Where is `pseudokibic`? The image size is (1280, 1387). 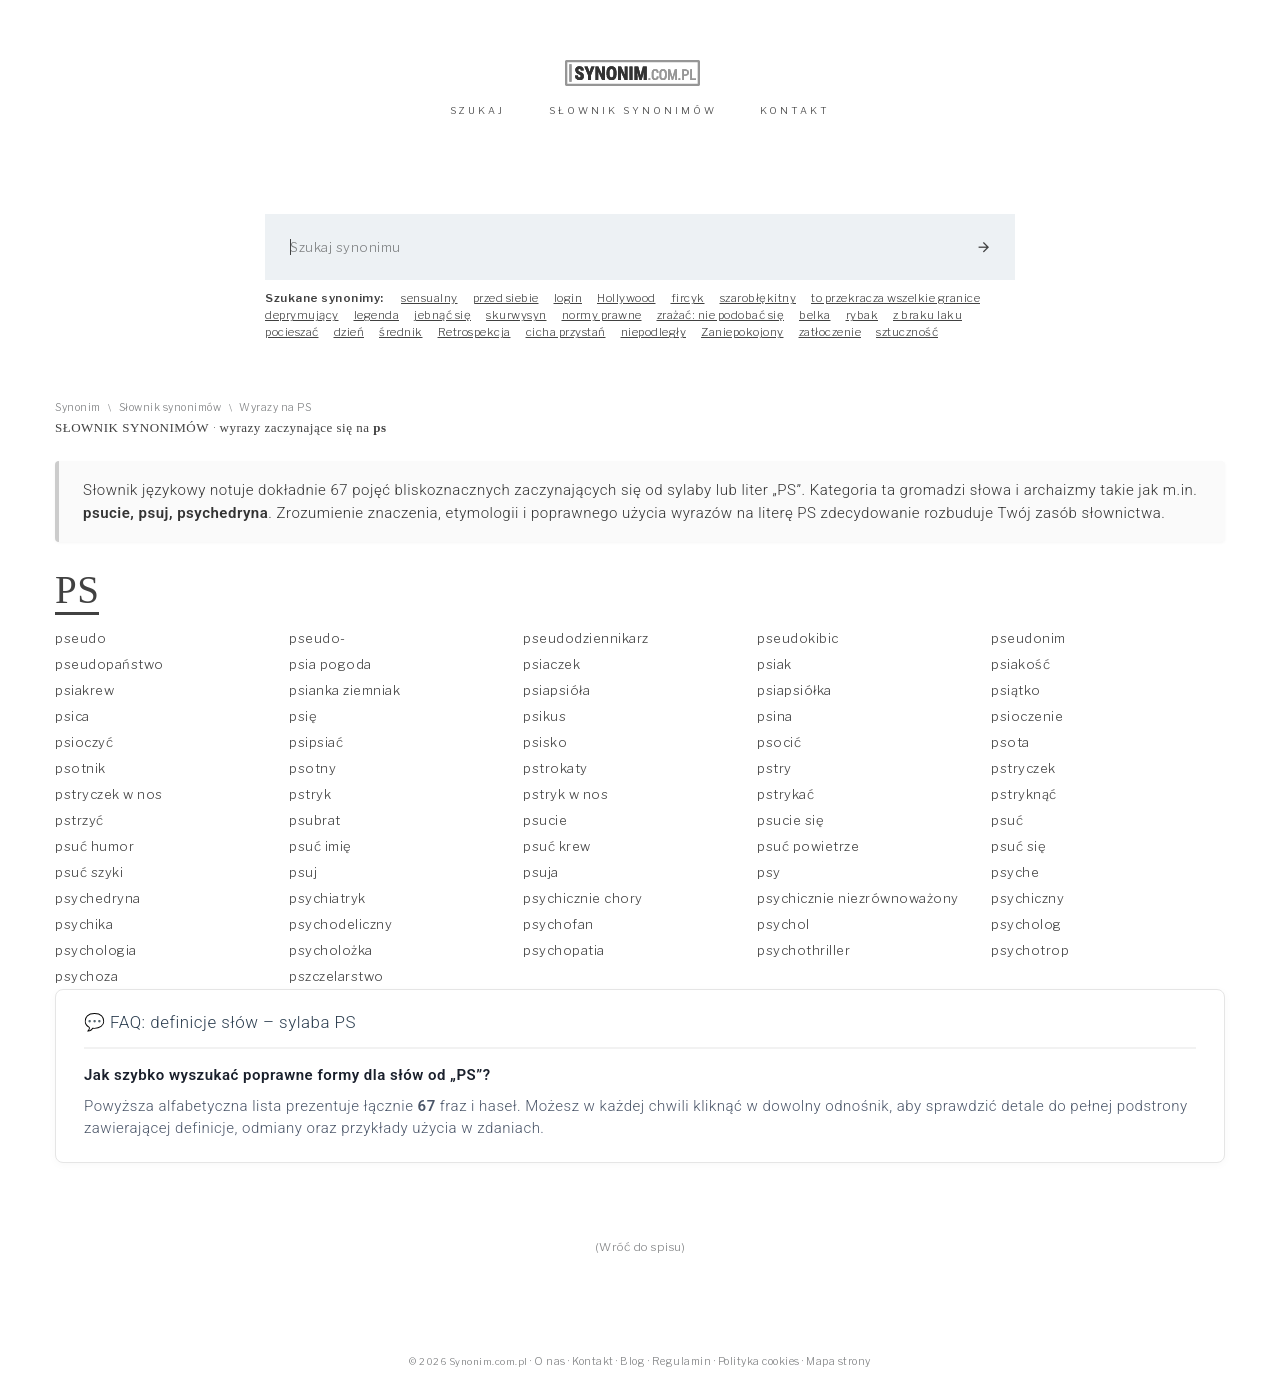 pseudokibic is located at coordinates (798, 638).